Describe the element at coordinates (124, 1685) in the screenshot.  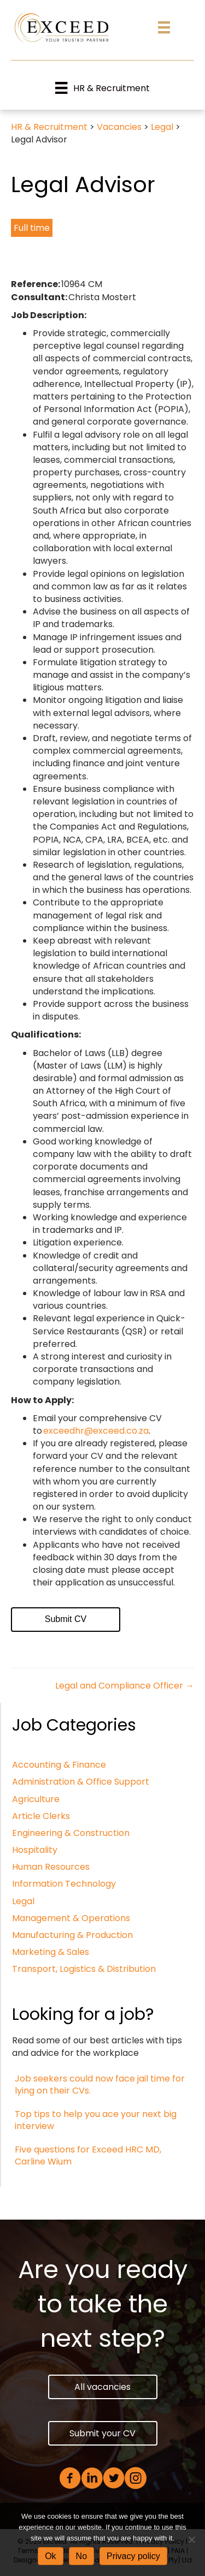
I see `Legal and Compliance Officer →` at that location.